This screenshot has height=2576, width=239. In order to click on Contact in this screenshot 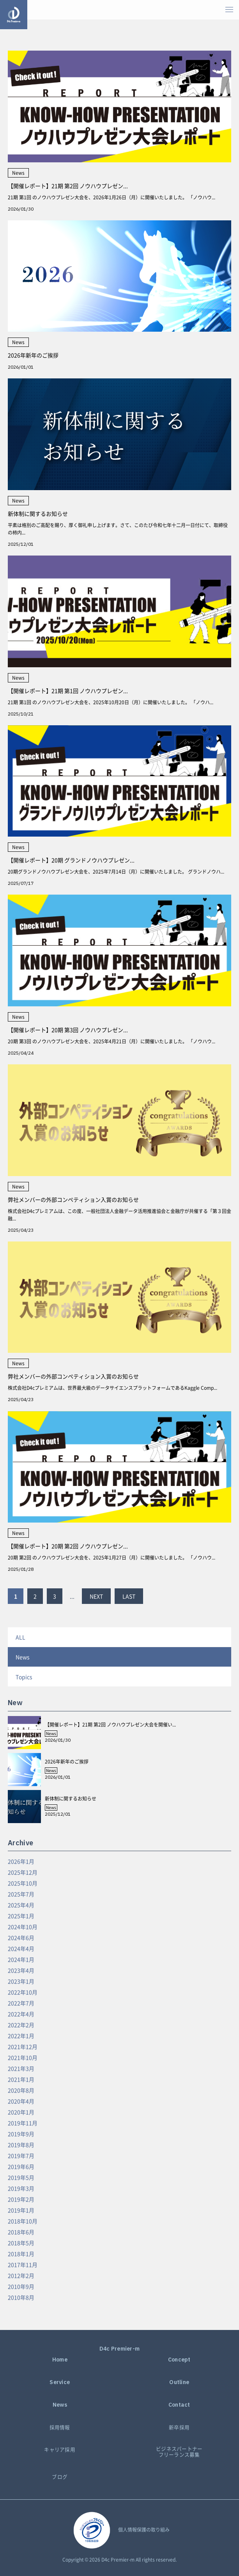, I will do `click(179, 2405)`.